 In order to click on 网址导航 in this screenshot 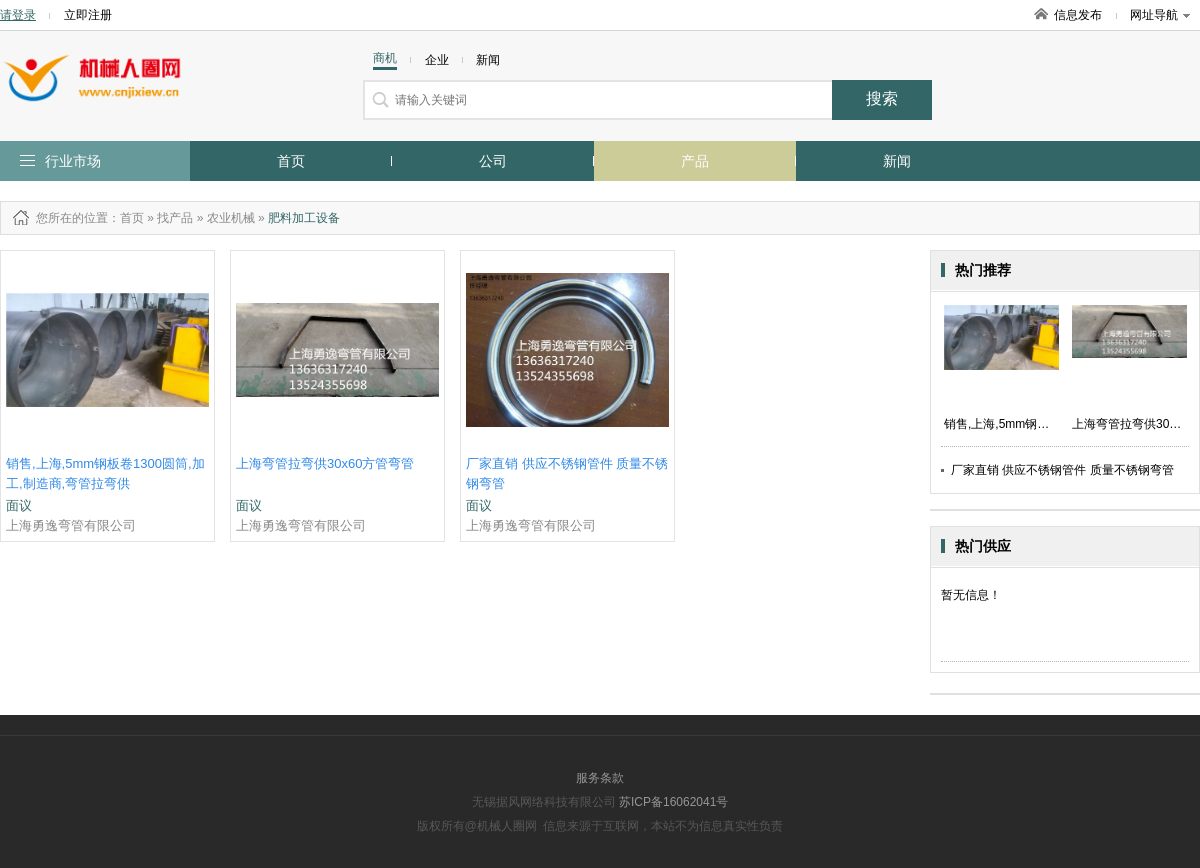, I will do `click(1160, 15)`.